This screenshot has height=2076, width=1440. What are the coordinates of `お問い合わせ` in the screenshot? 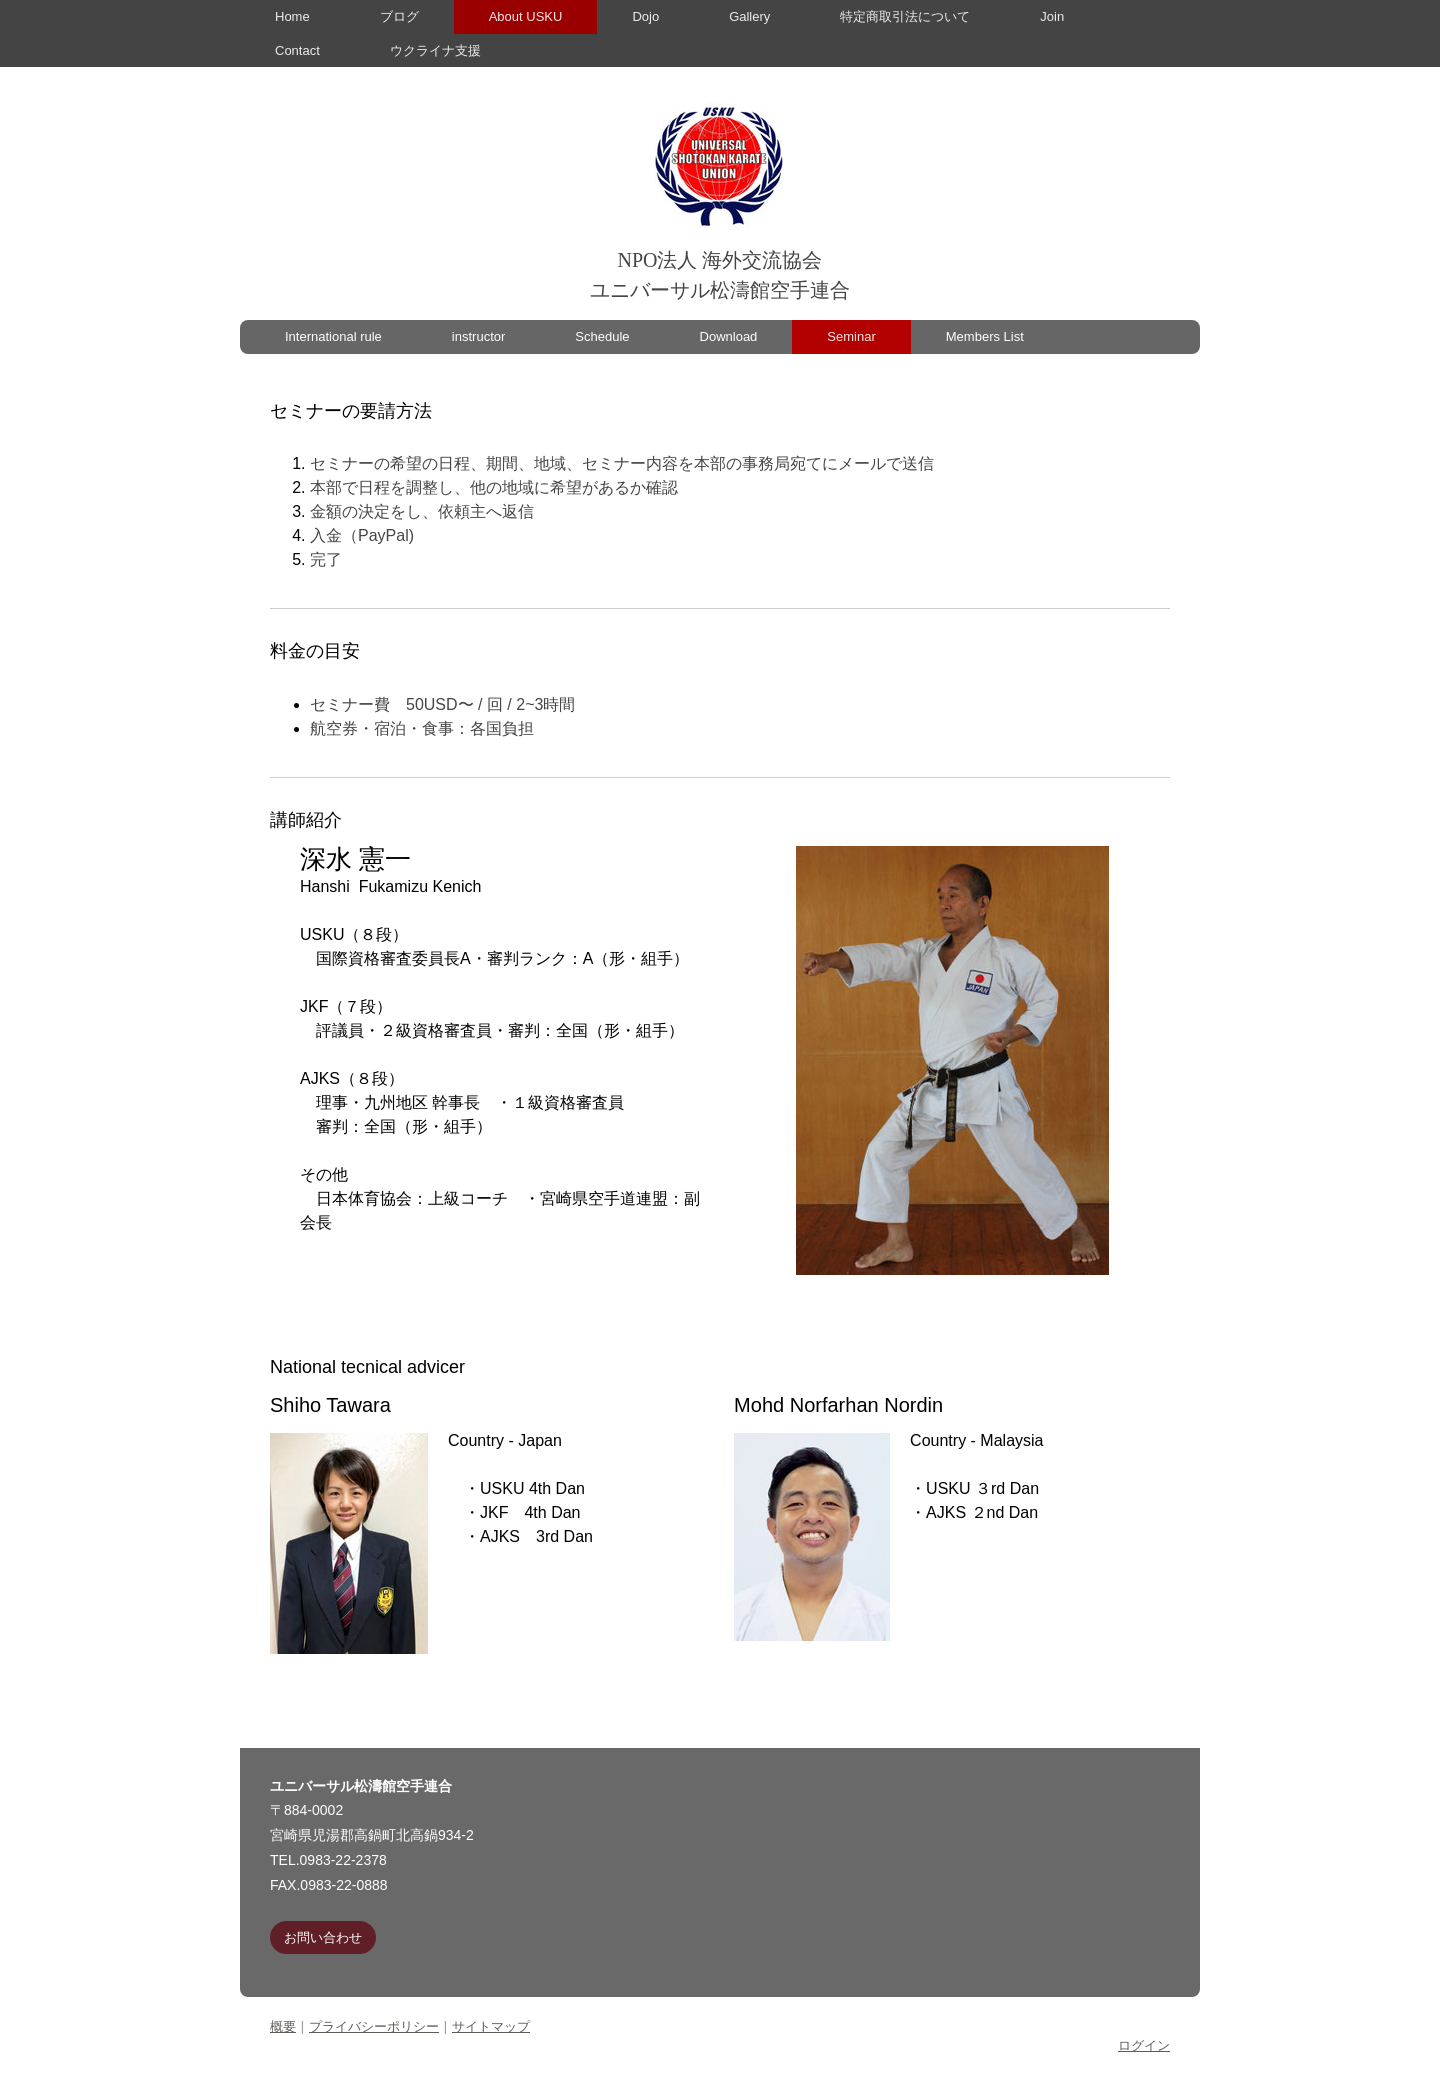 It's located at (323, 1937).